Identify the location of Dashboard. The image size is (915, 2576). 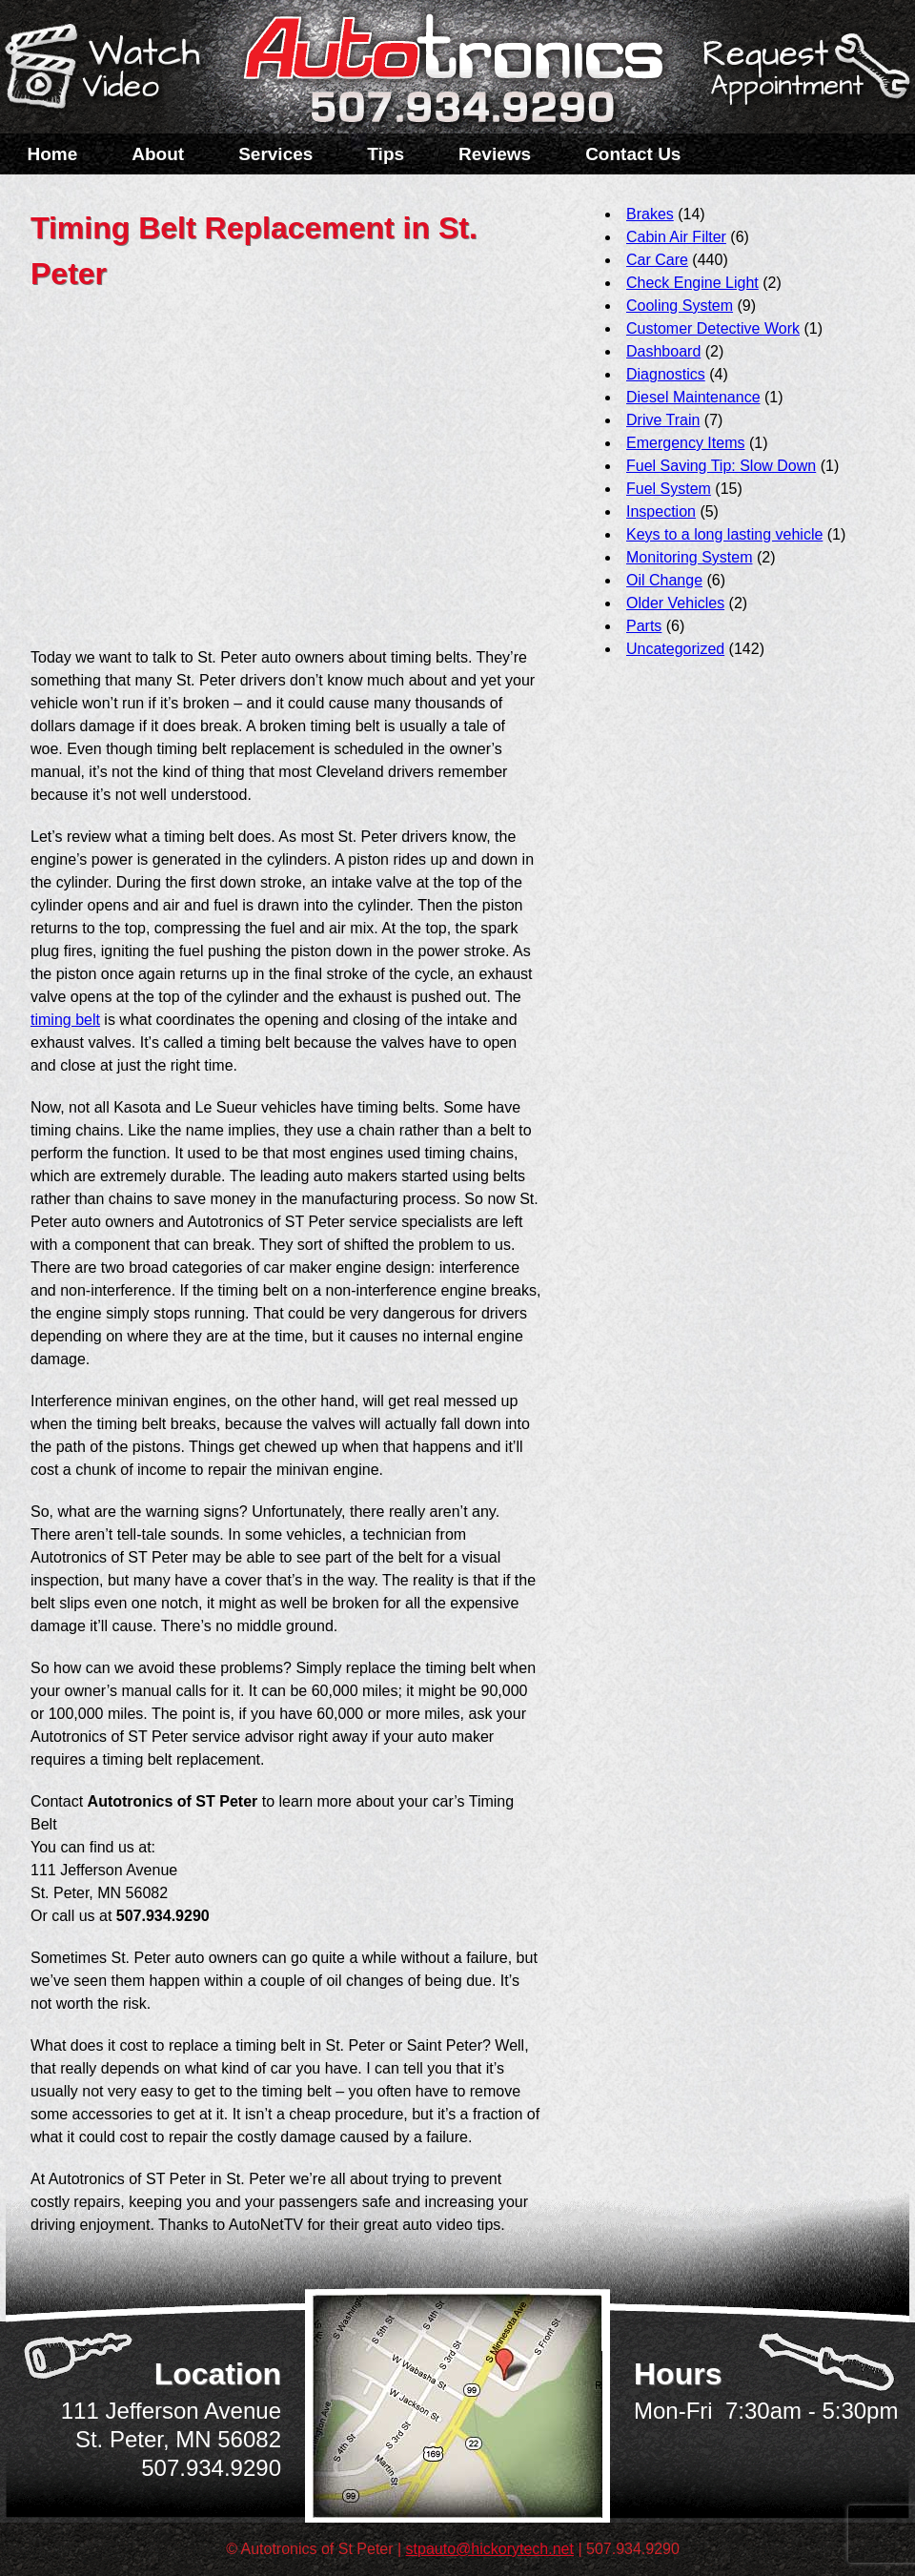
(663, 351).